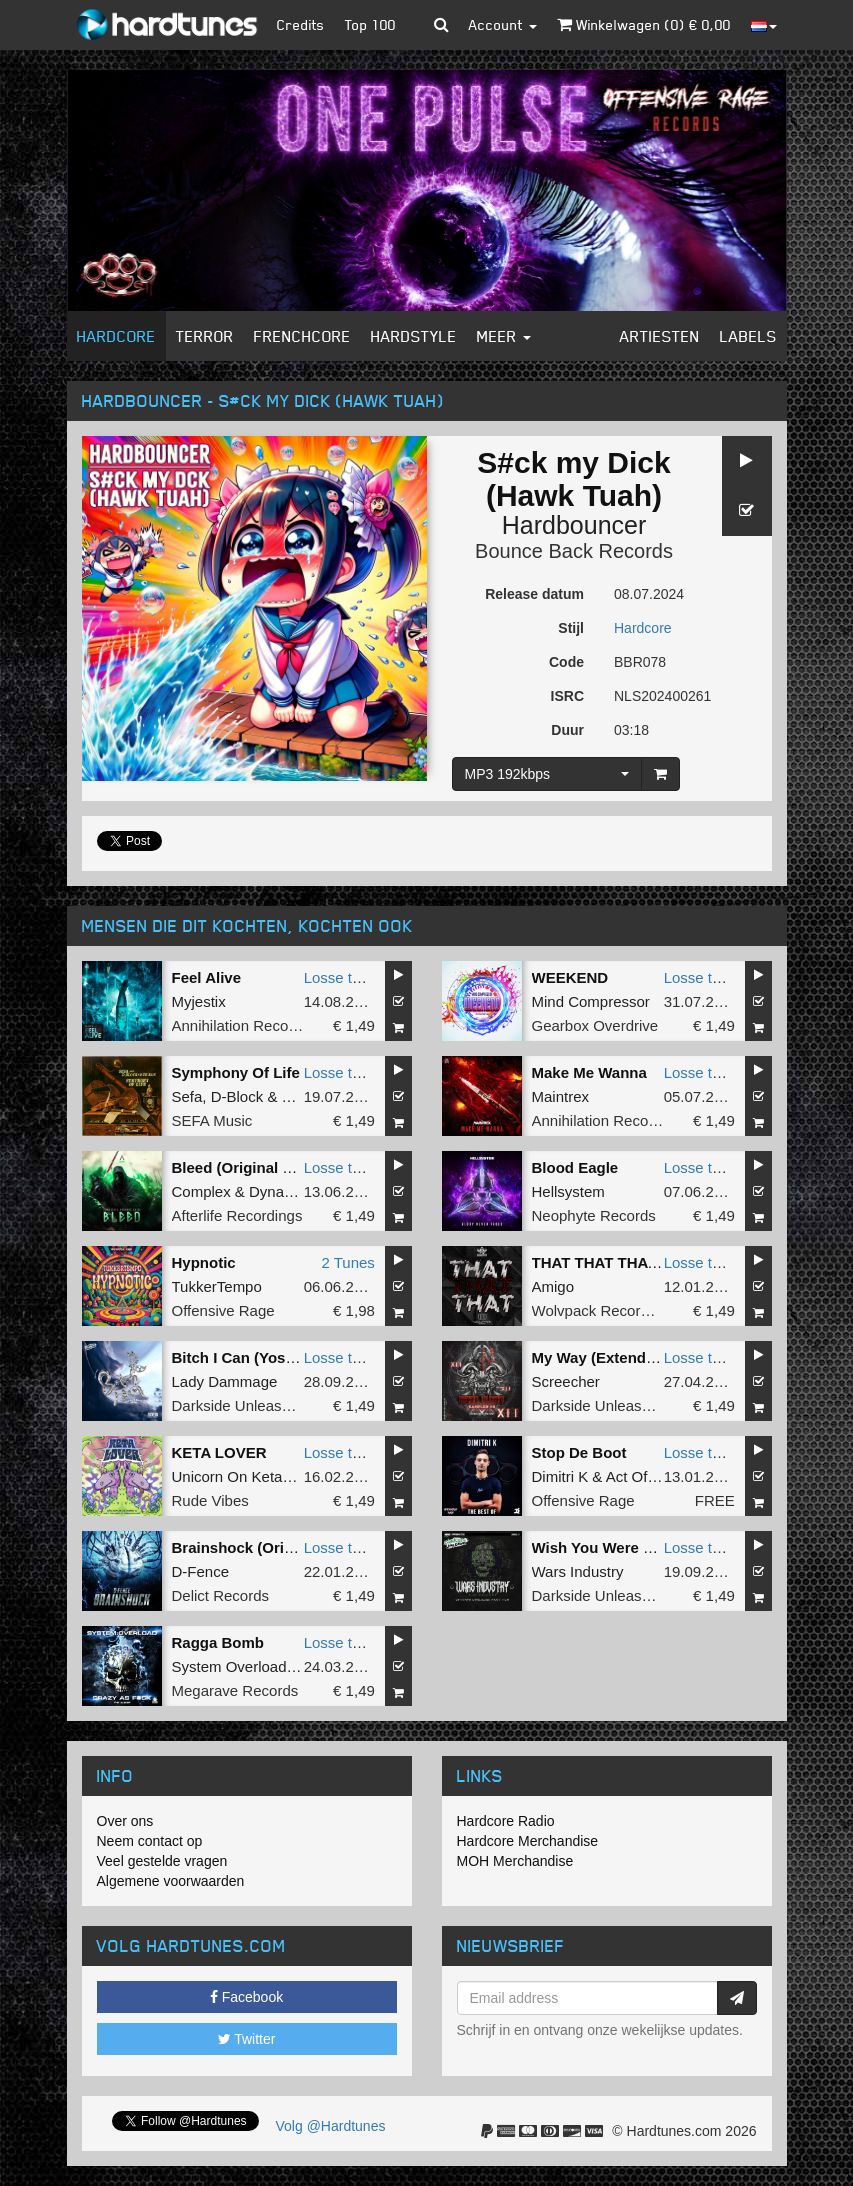 The height and width of the screenshot is (2186, 853). Describe the element at coordinates (221, 1595) in the screenshot. I see `Delict Records` at that location.